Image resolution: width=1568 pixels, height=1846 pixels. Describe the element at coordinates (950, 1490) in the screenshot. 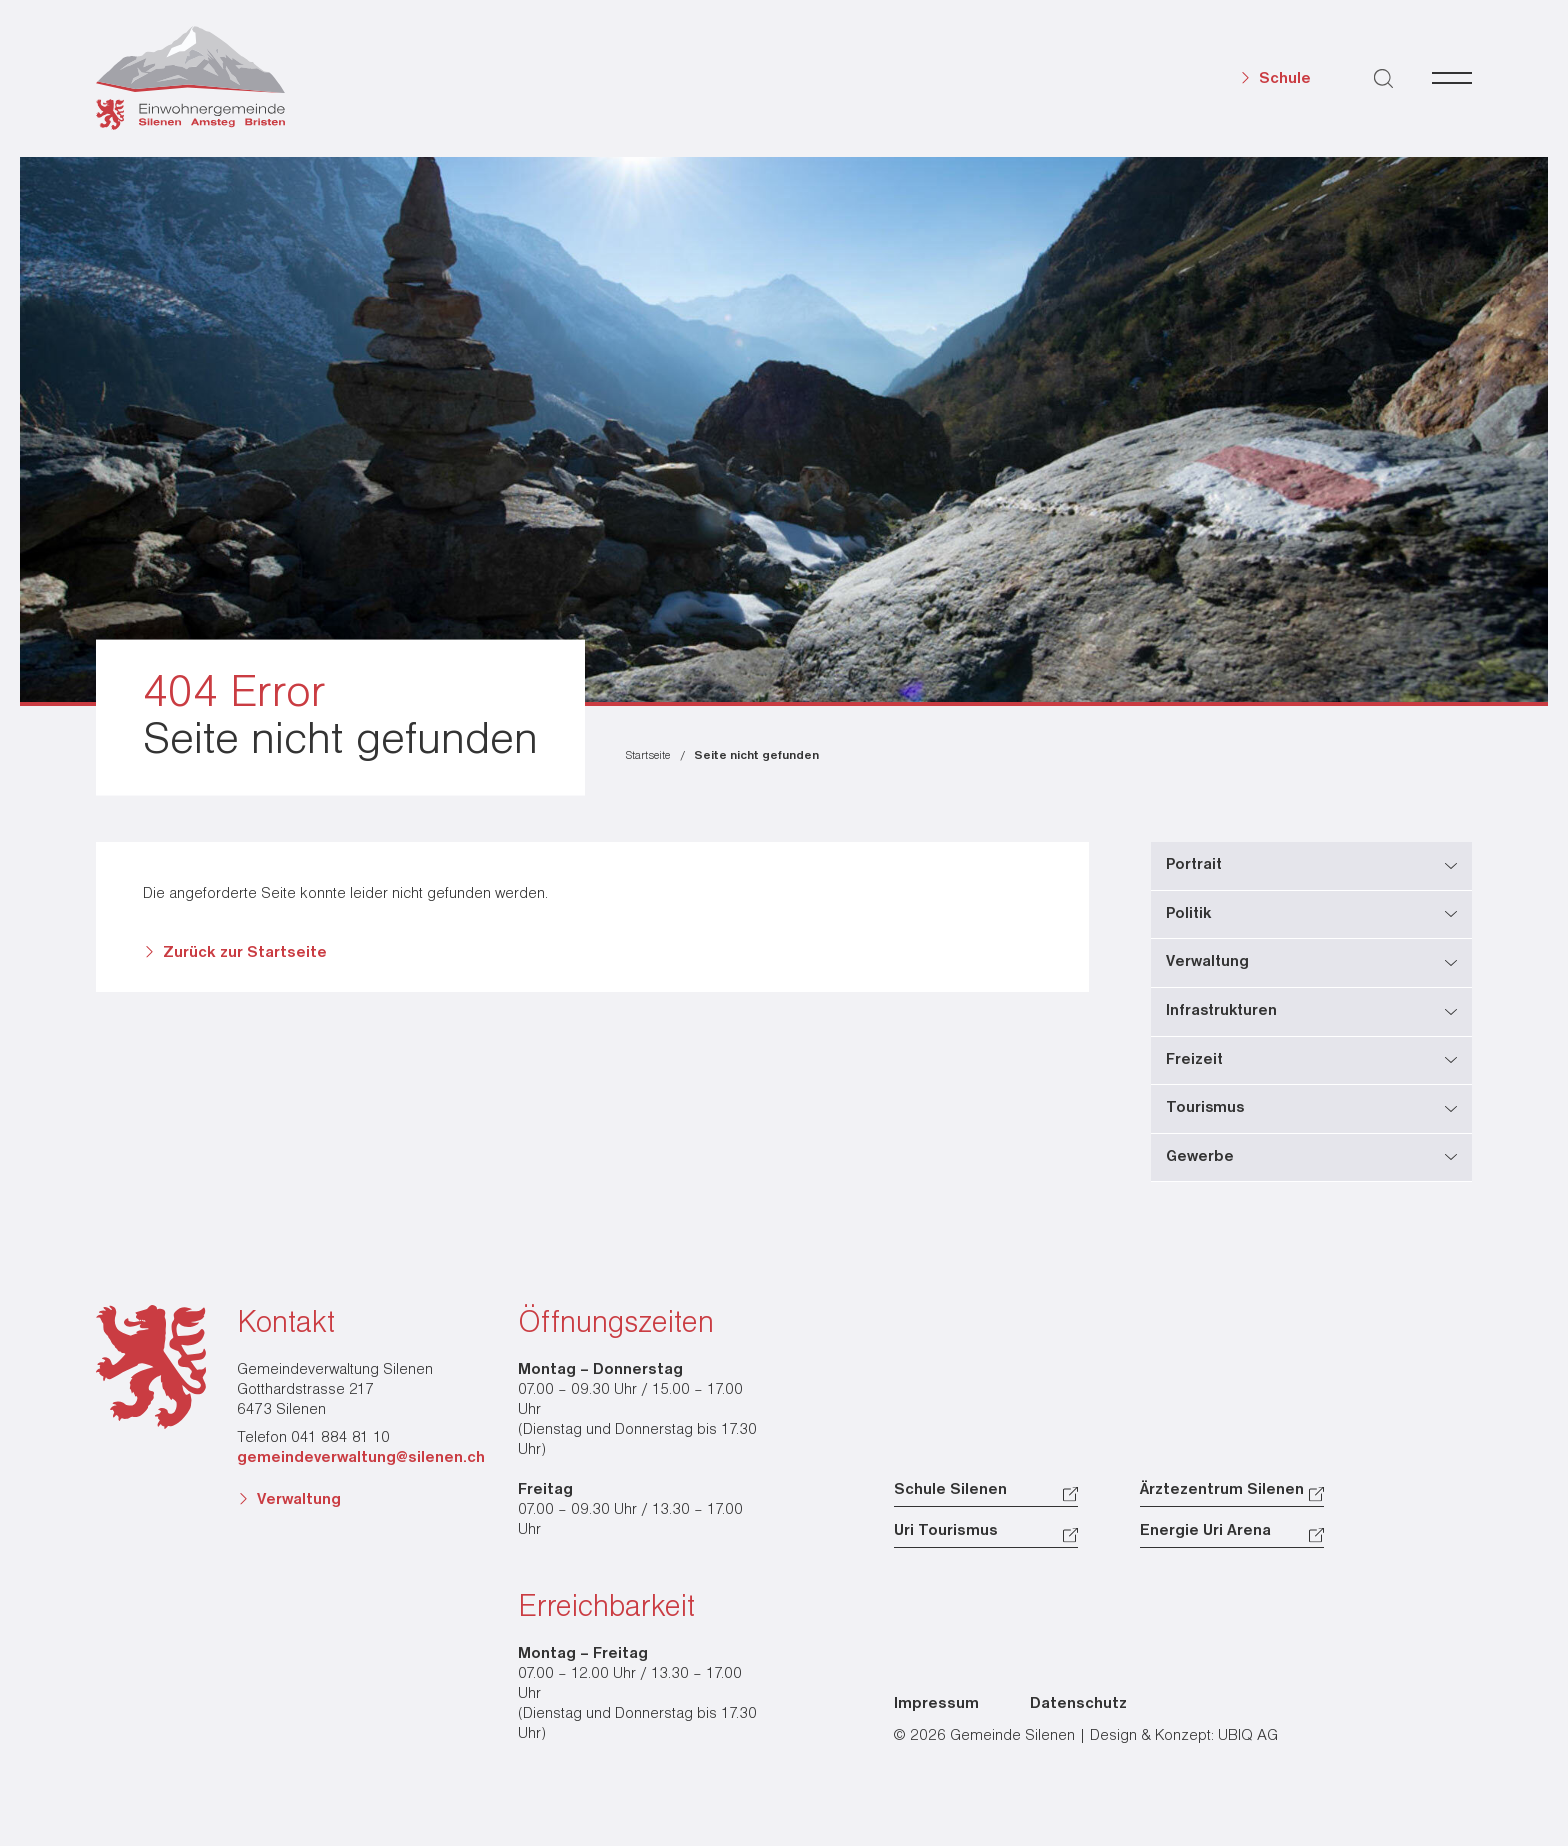

I see `Schule Silenen` at that location.